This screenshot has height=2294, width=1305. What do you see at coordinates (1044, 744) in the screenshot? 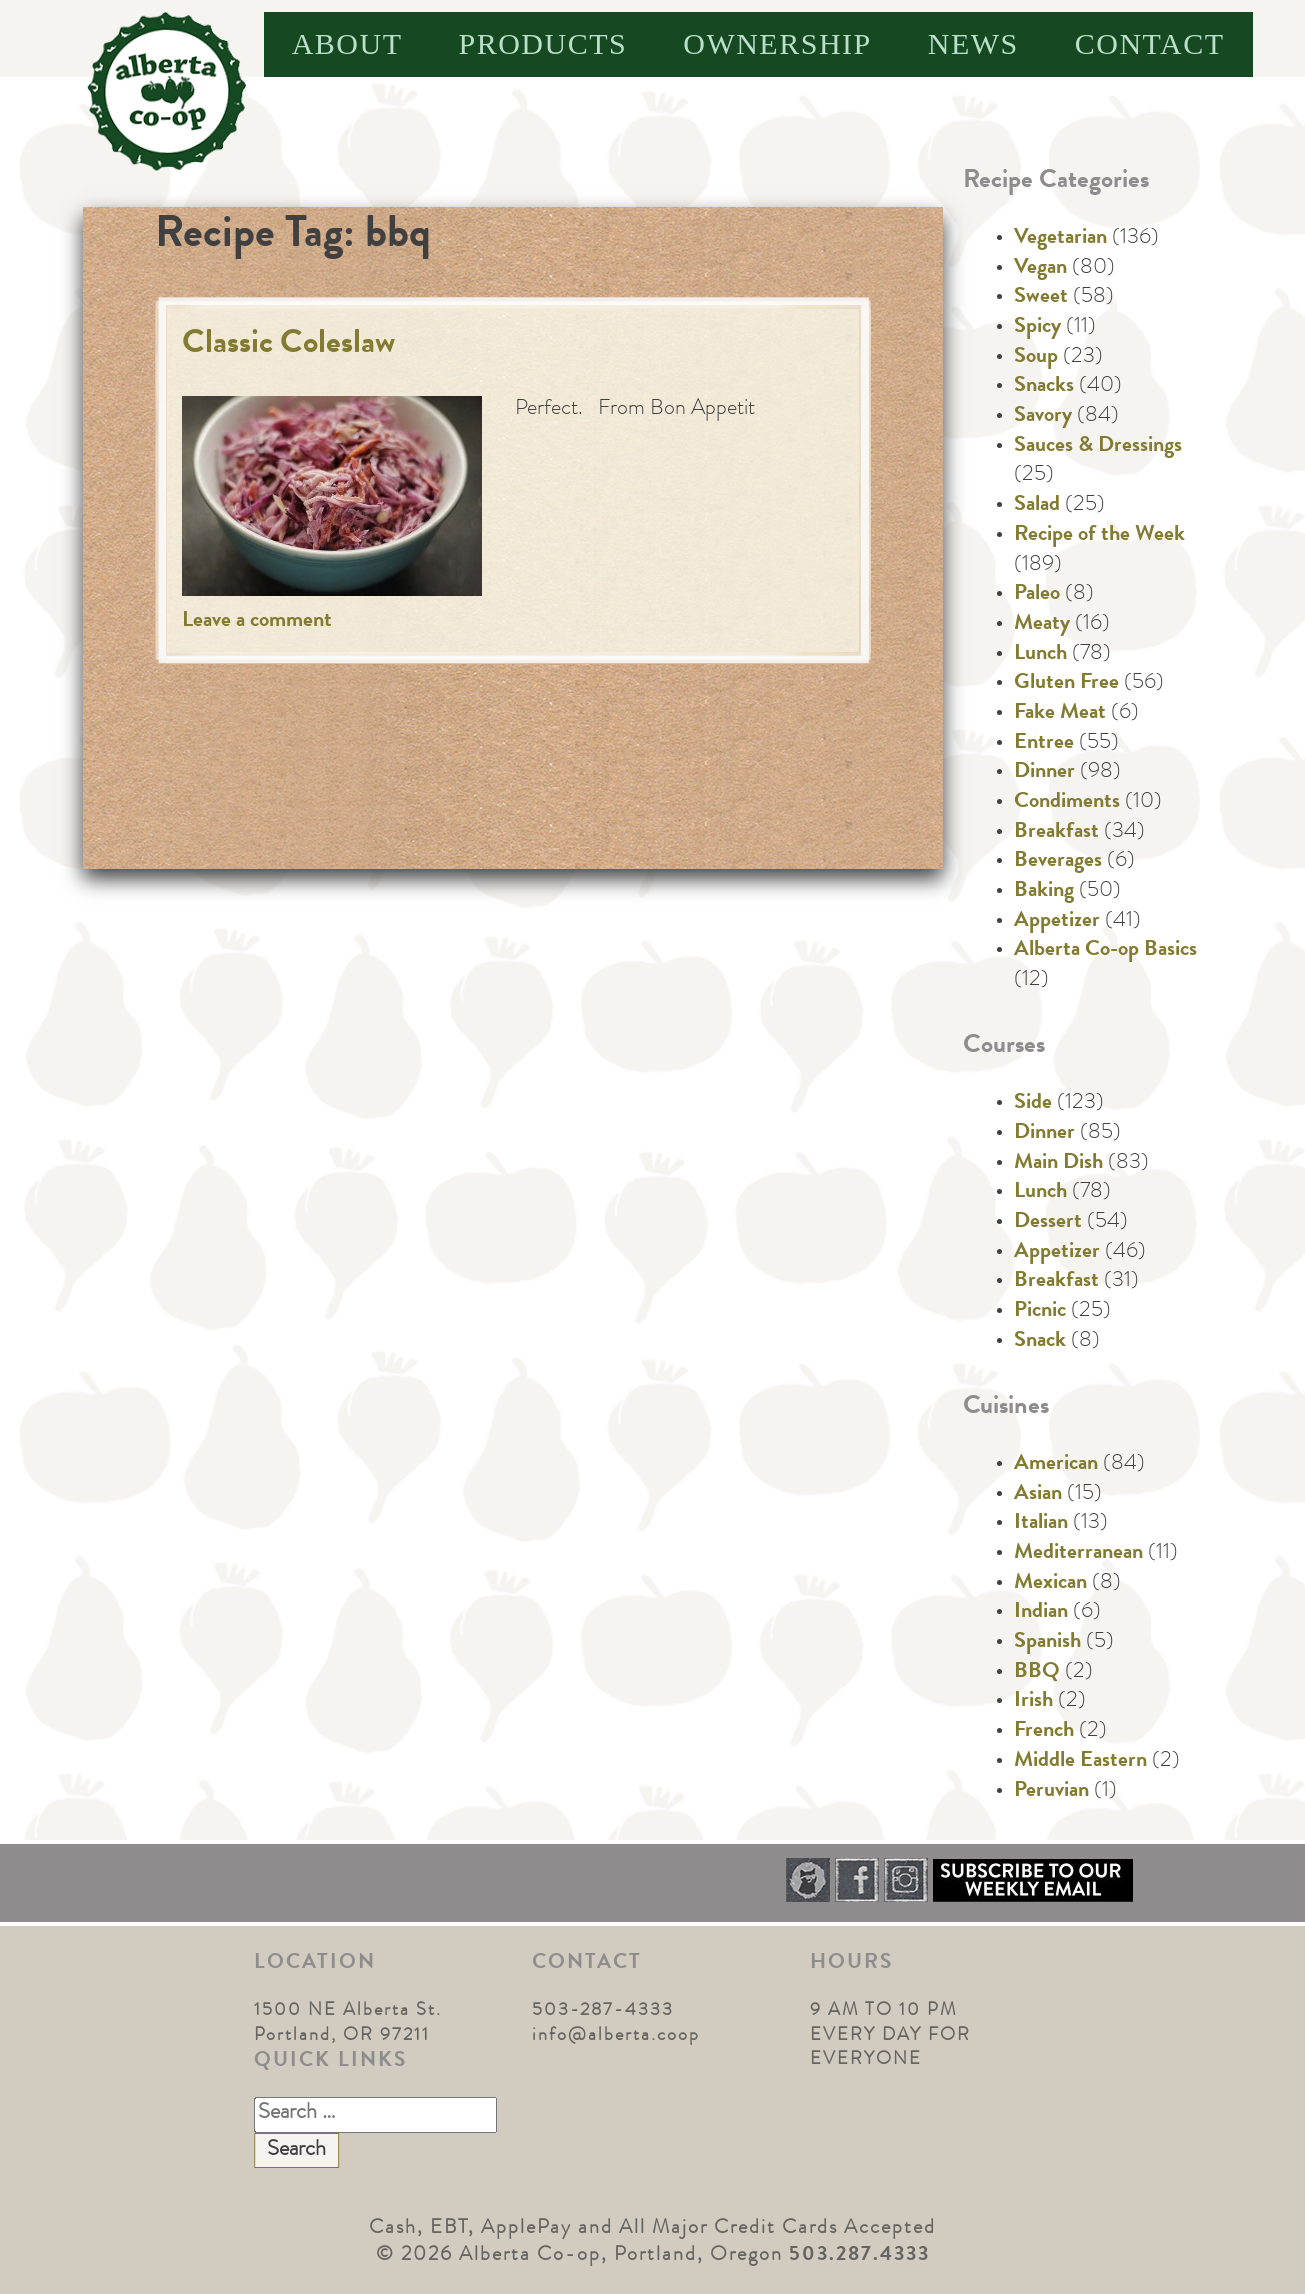
I see `Entree` at bounding box center [1044, 744].